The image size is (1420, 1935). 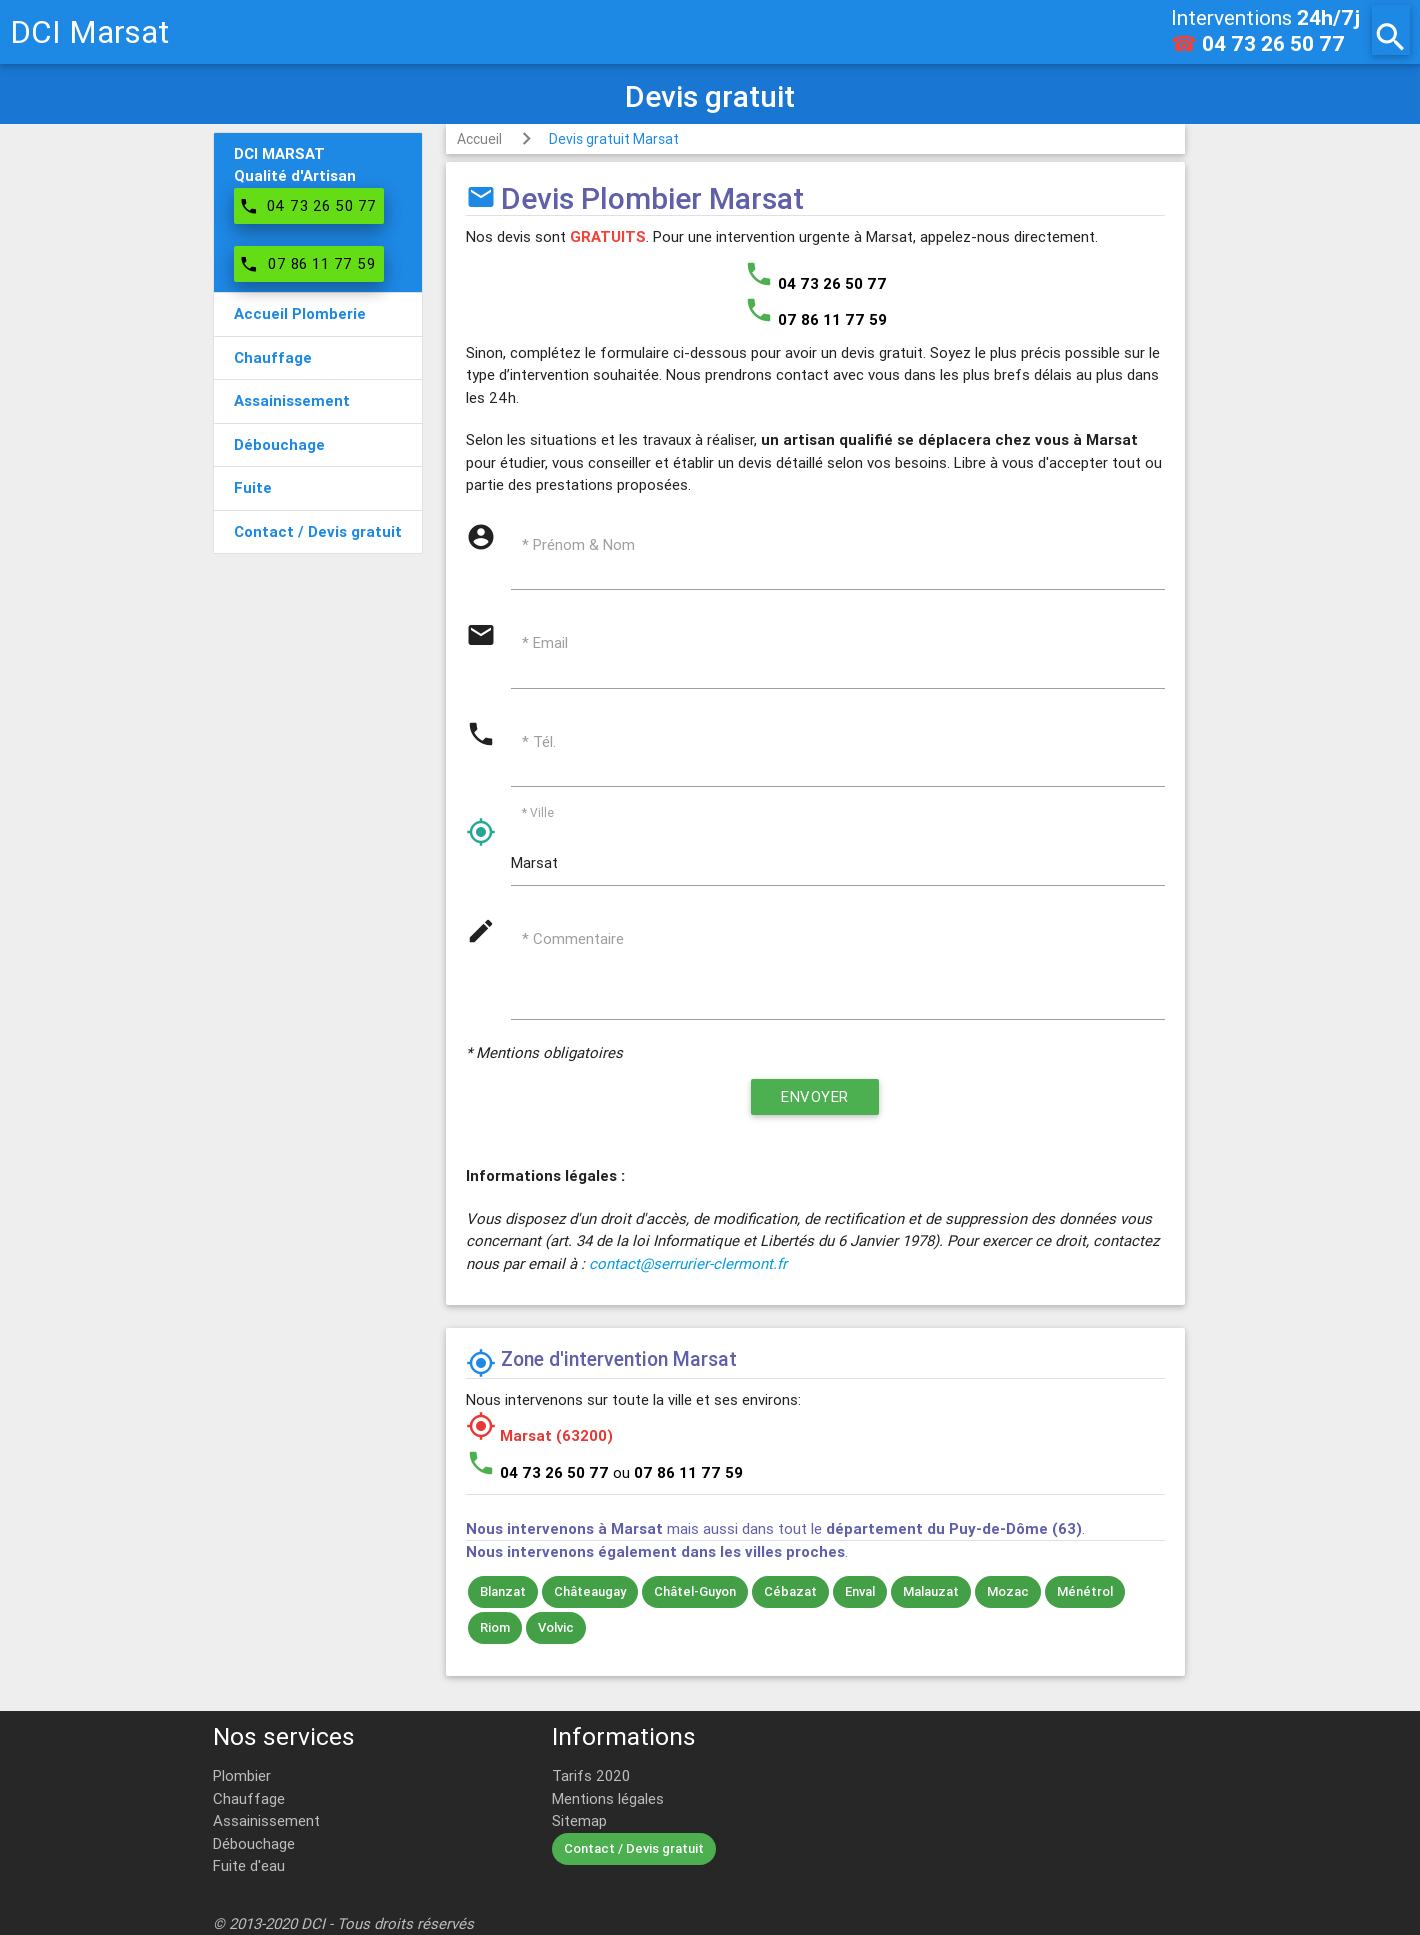 What do you see at coordinates (573, 938) in the screenshot?
I see `* Commentaire` at bounding box center [573, 938].